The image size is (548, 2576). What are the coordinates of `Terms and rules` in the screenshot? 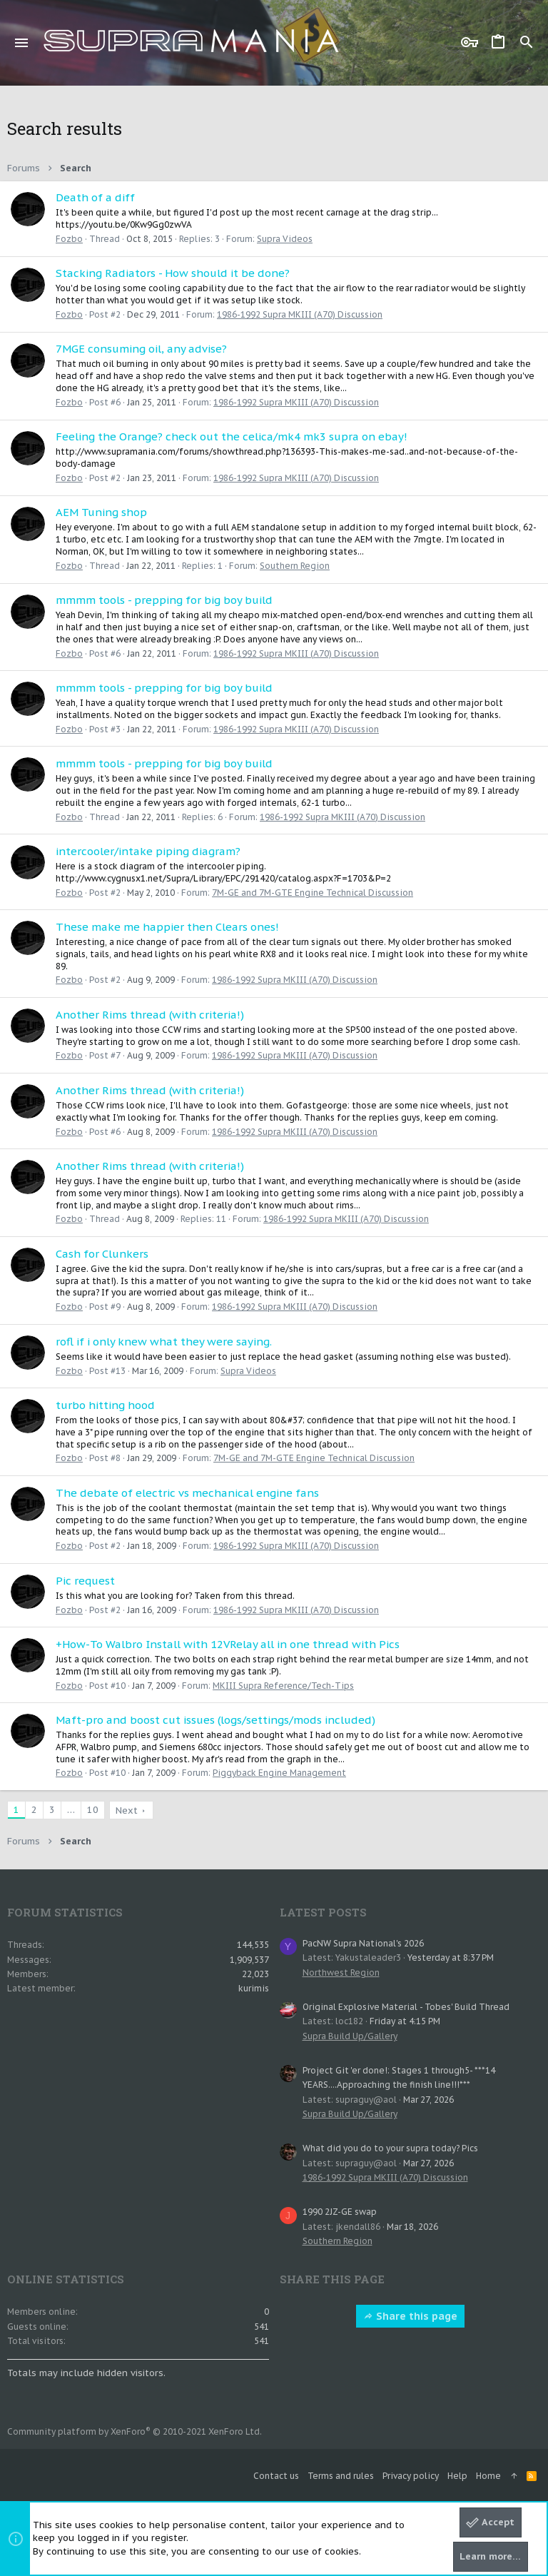 It's located at (341, 2475).